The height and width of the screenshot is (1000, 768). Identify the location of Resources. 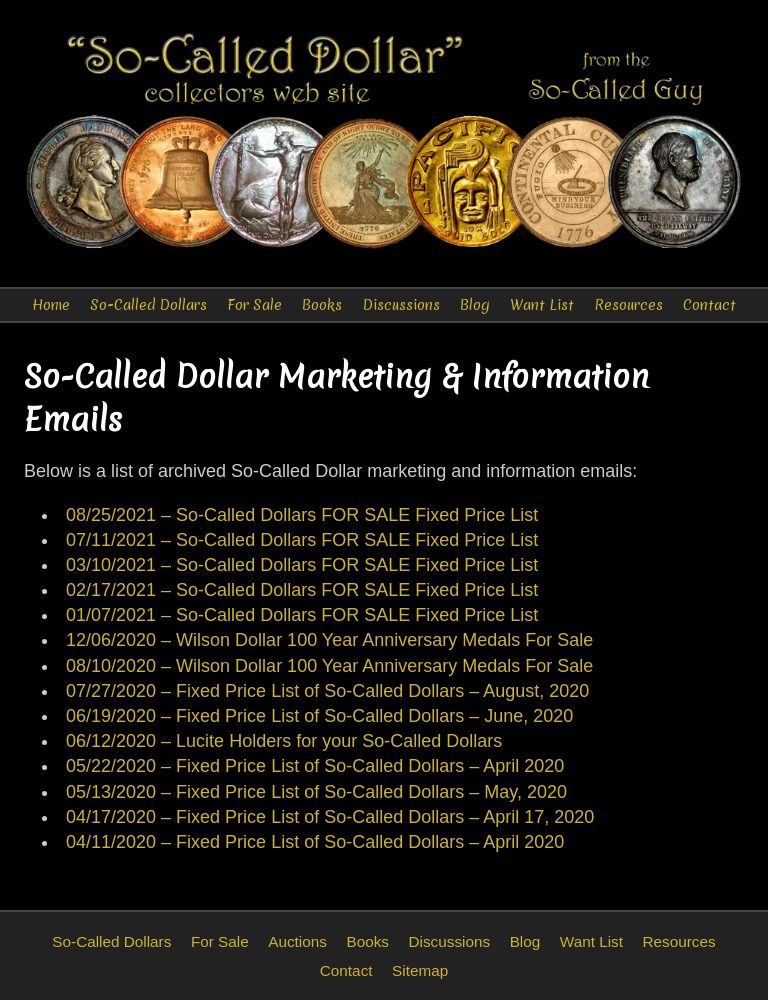
(628, 305).